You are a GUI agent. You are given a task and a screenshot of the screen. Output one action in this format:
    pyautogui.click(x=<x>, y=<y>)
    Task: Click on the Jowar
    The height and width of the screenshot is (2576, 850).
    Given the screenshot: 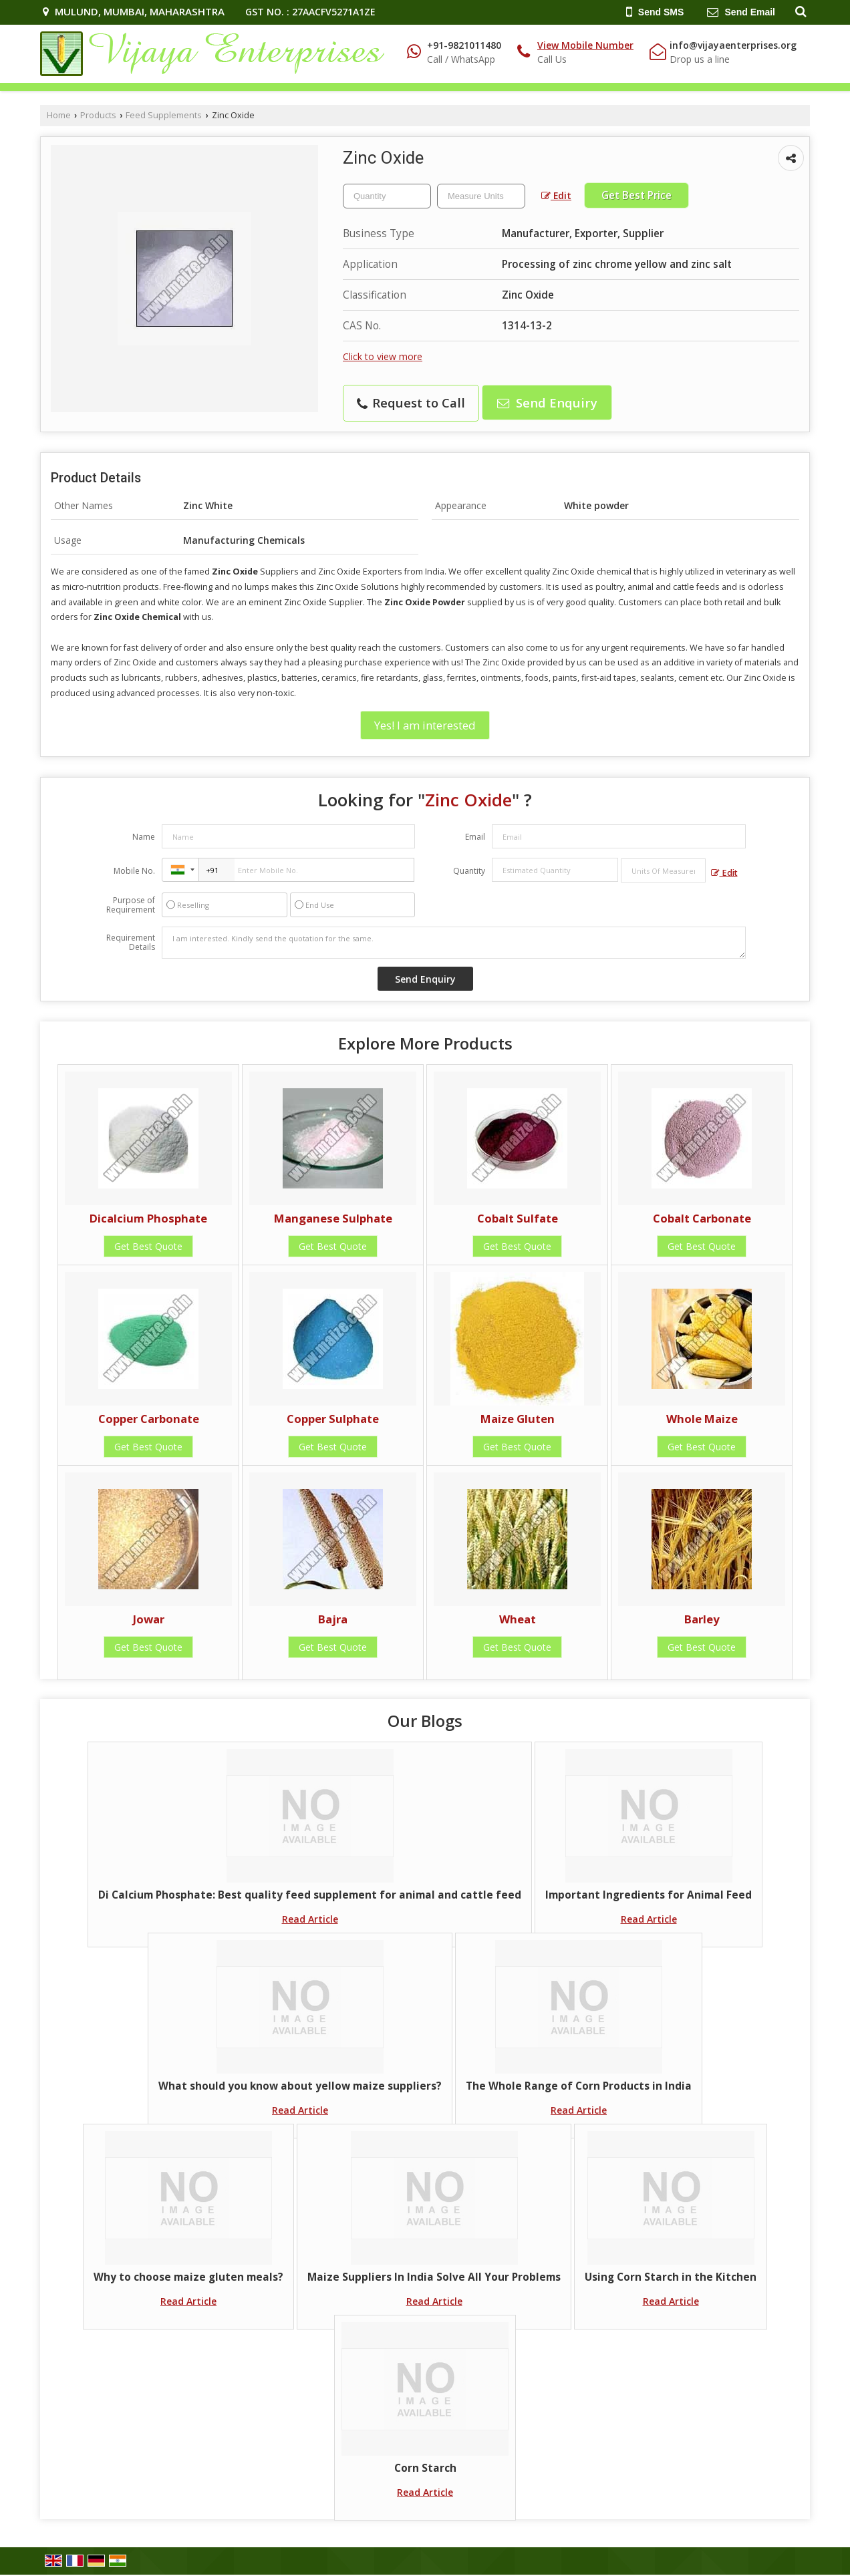 What is the action you would take?
    pyautogui.click(x=148, y=1619)
    